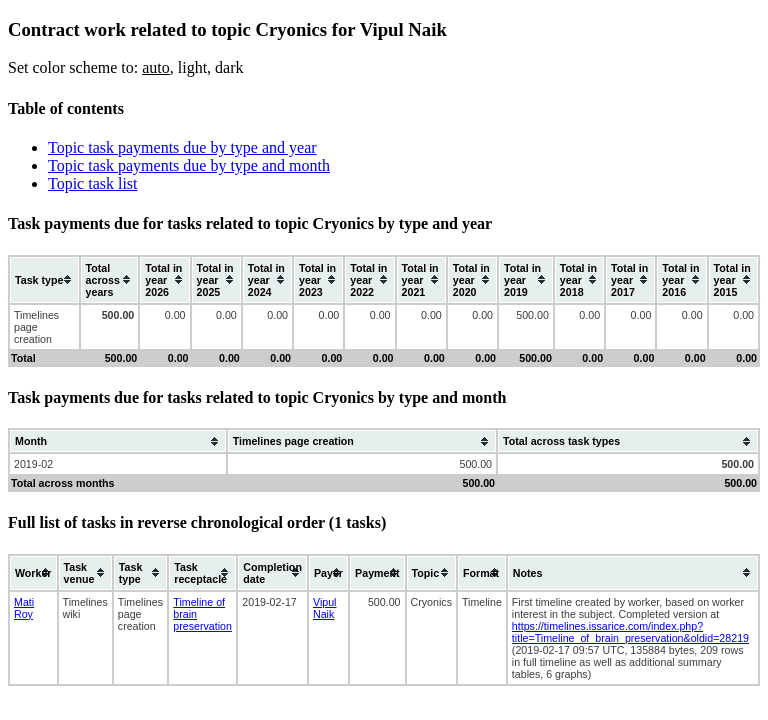 Image resolution: width=768 pixels, height=720 pixels. Describe the element at coordinates (182, 147) in the screenshot. I see `Topic task payments due by type and year` at that location.